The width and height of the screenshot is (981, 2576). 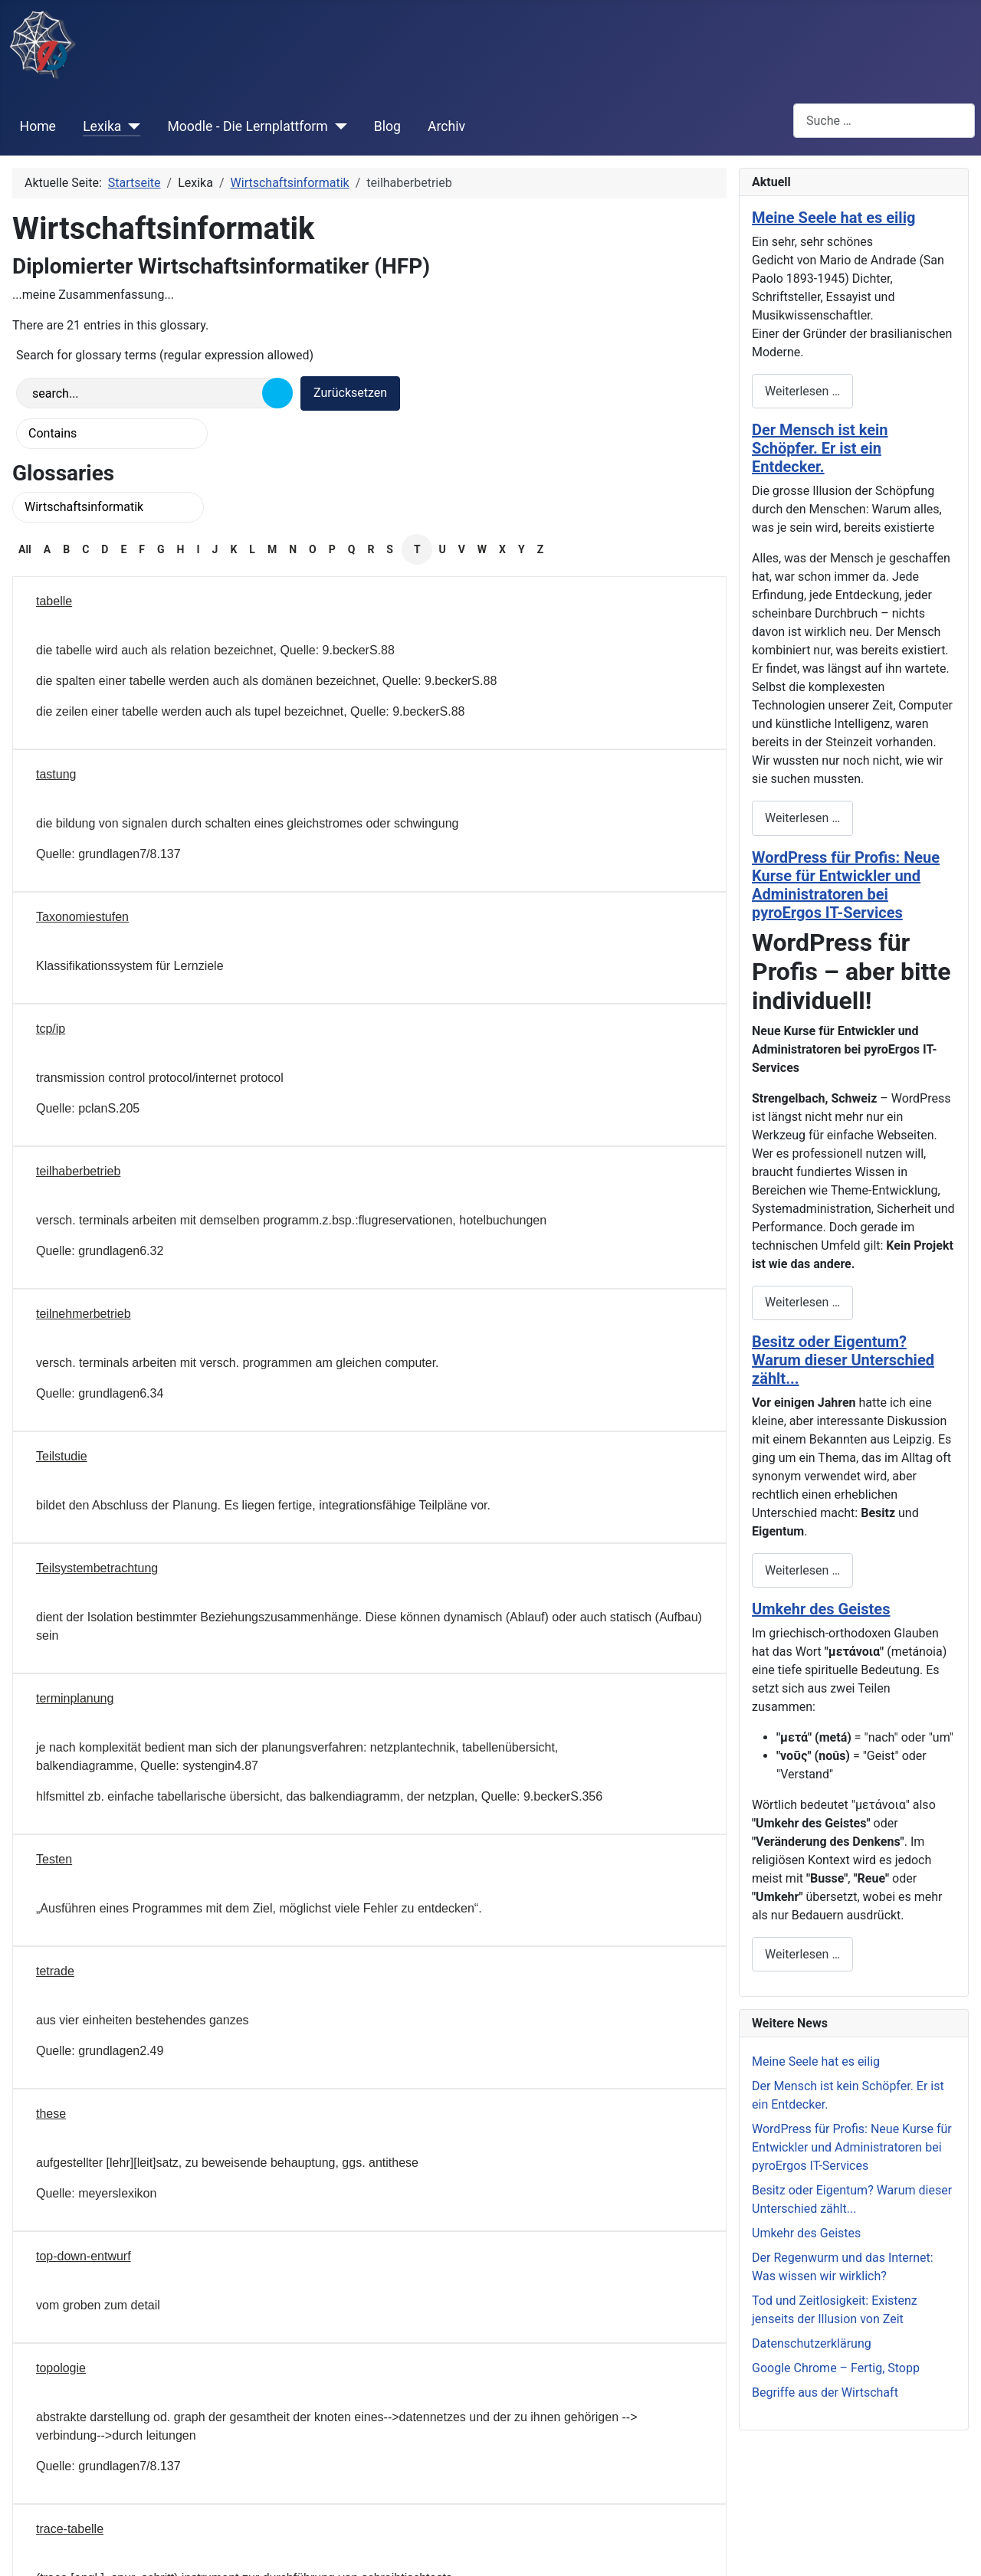 What do you see at coordinates (54, 1859) in the screenshot?
I see `Testen` at bounding box center [54, 1859].